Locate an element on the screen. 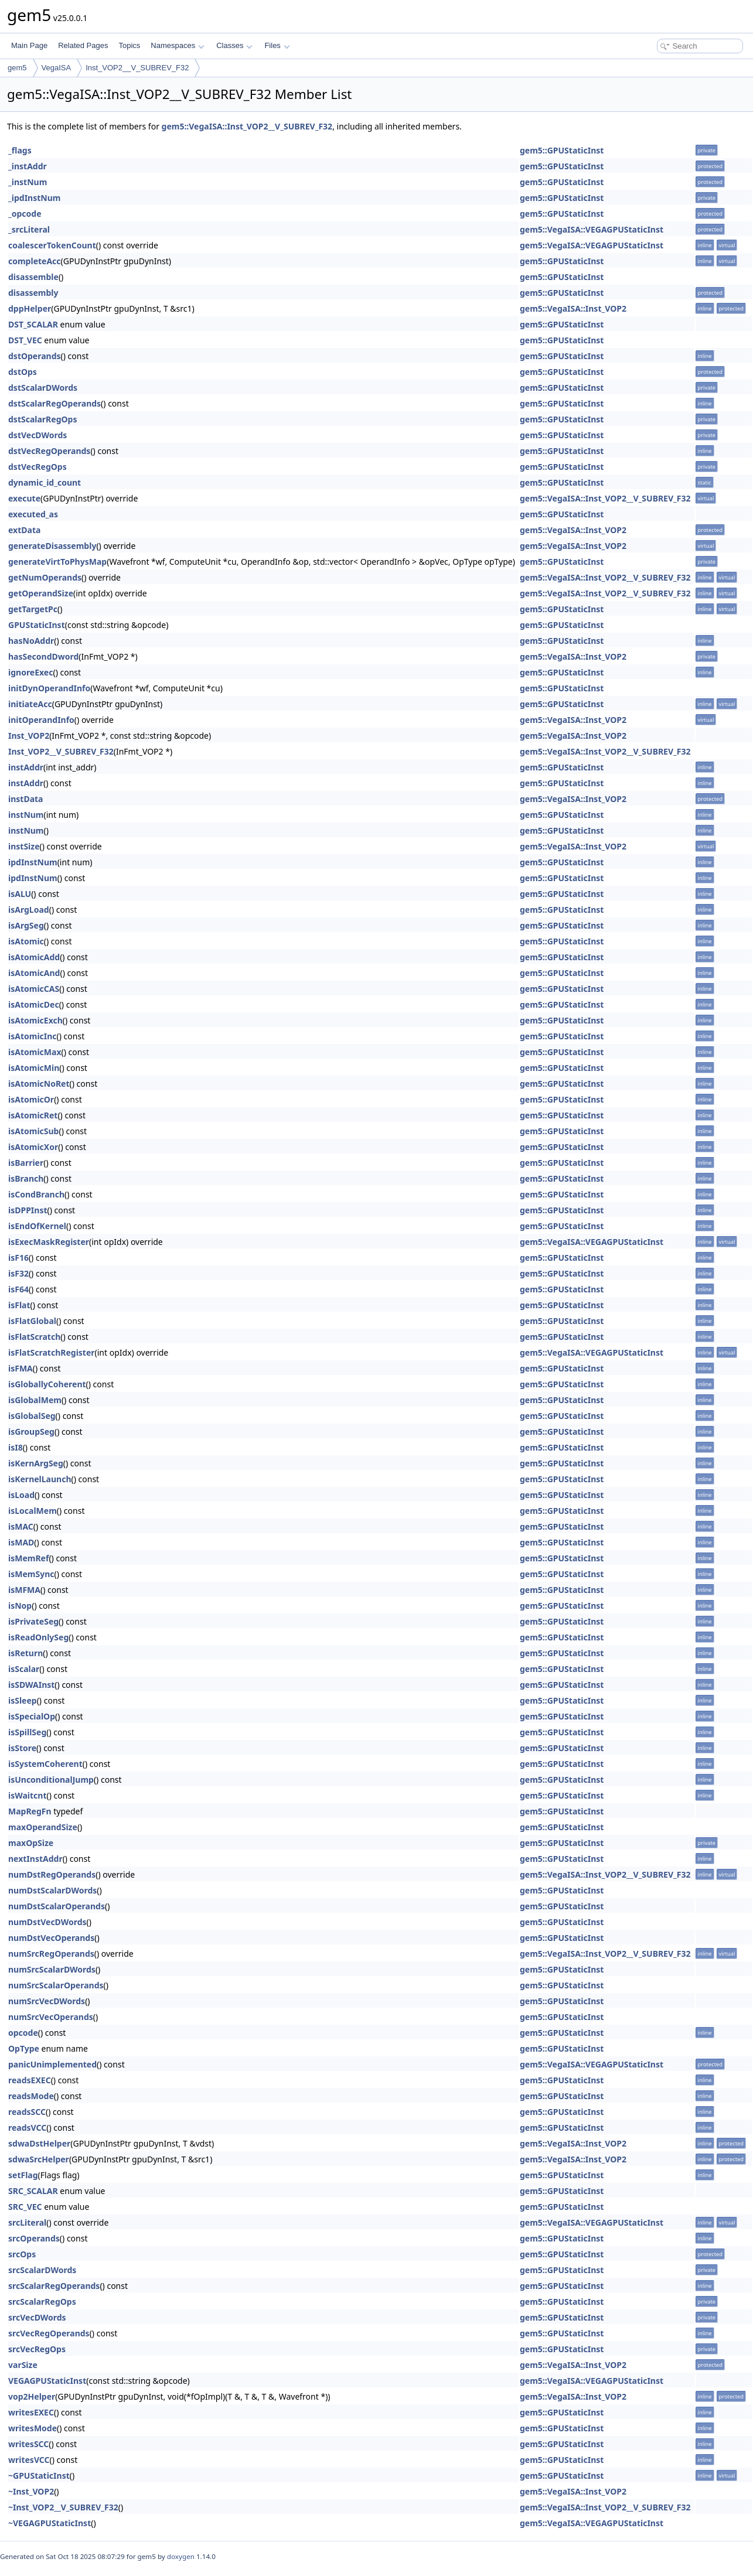 This screenshot has width=753, height=2576. dstOperands is located at coordinates (34, 355).